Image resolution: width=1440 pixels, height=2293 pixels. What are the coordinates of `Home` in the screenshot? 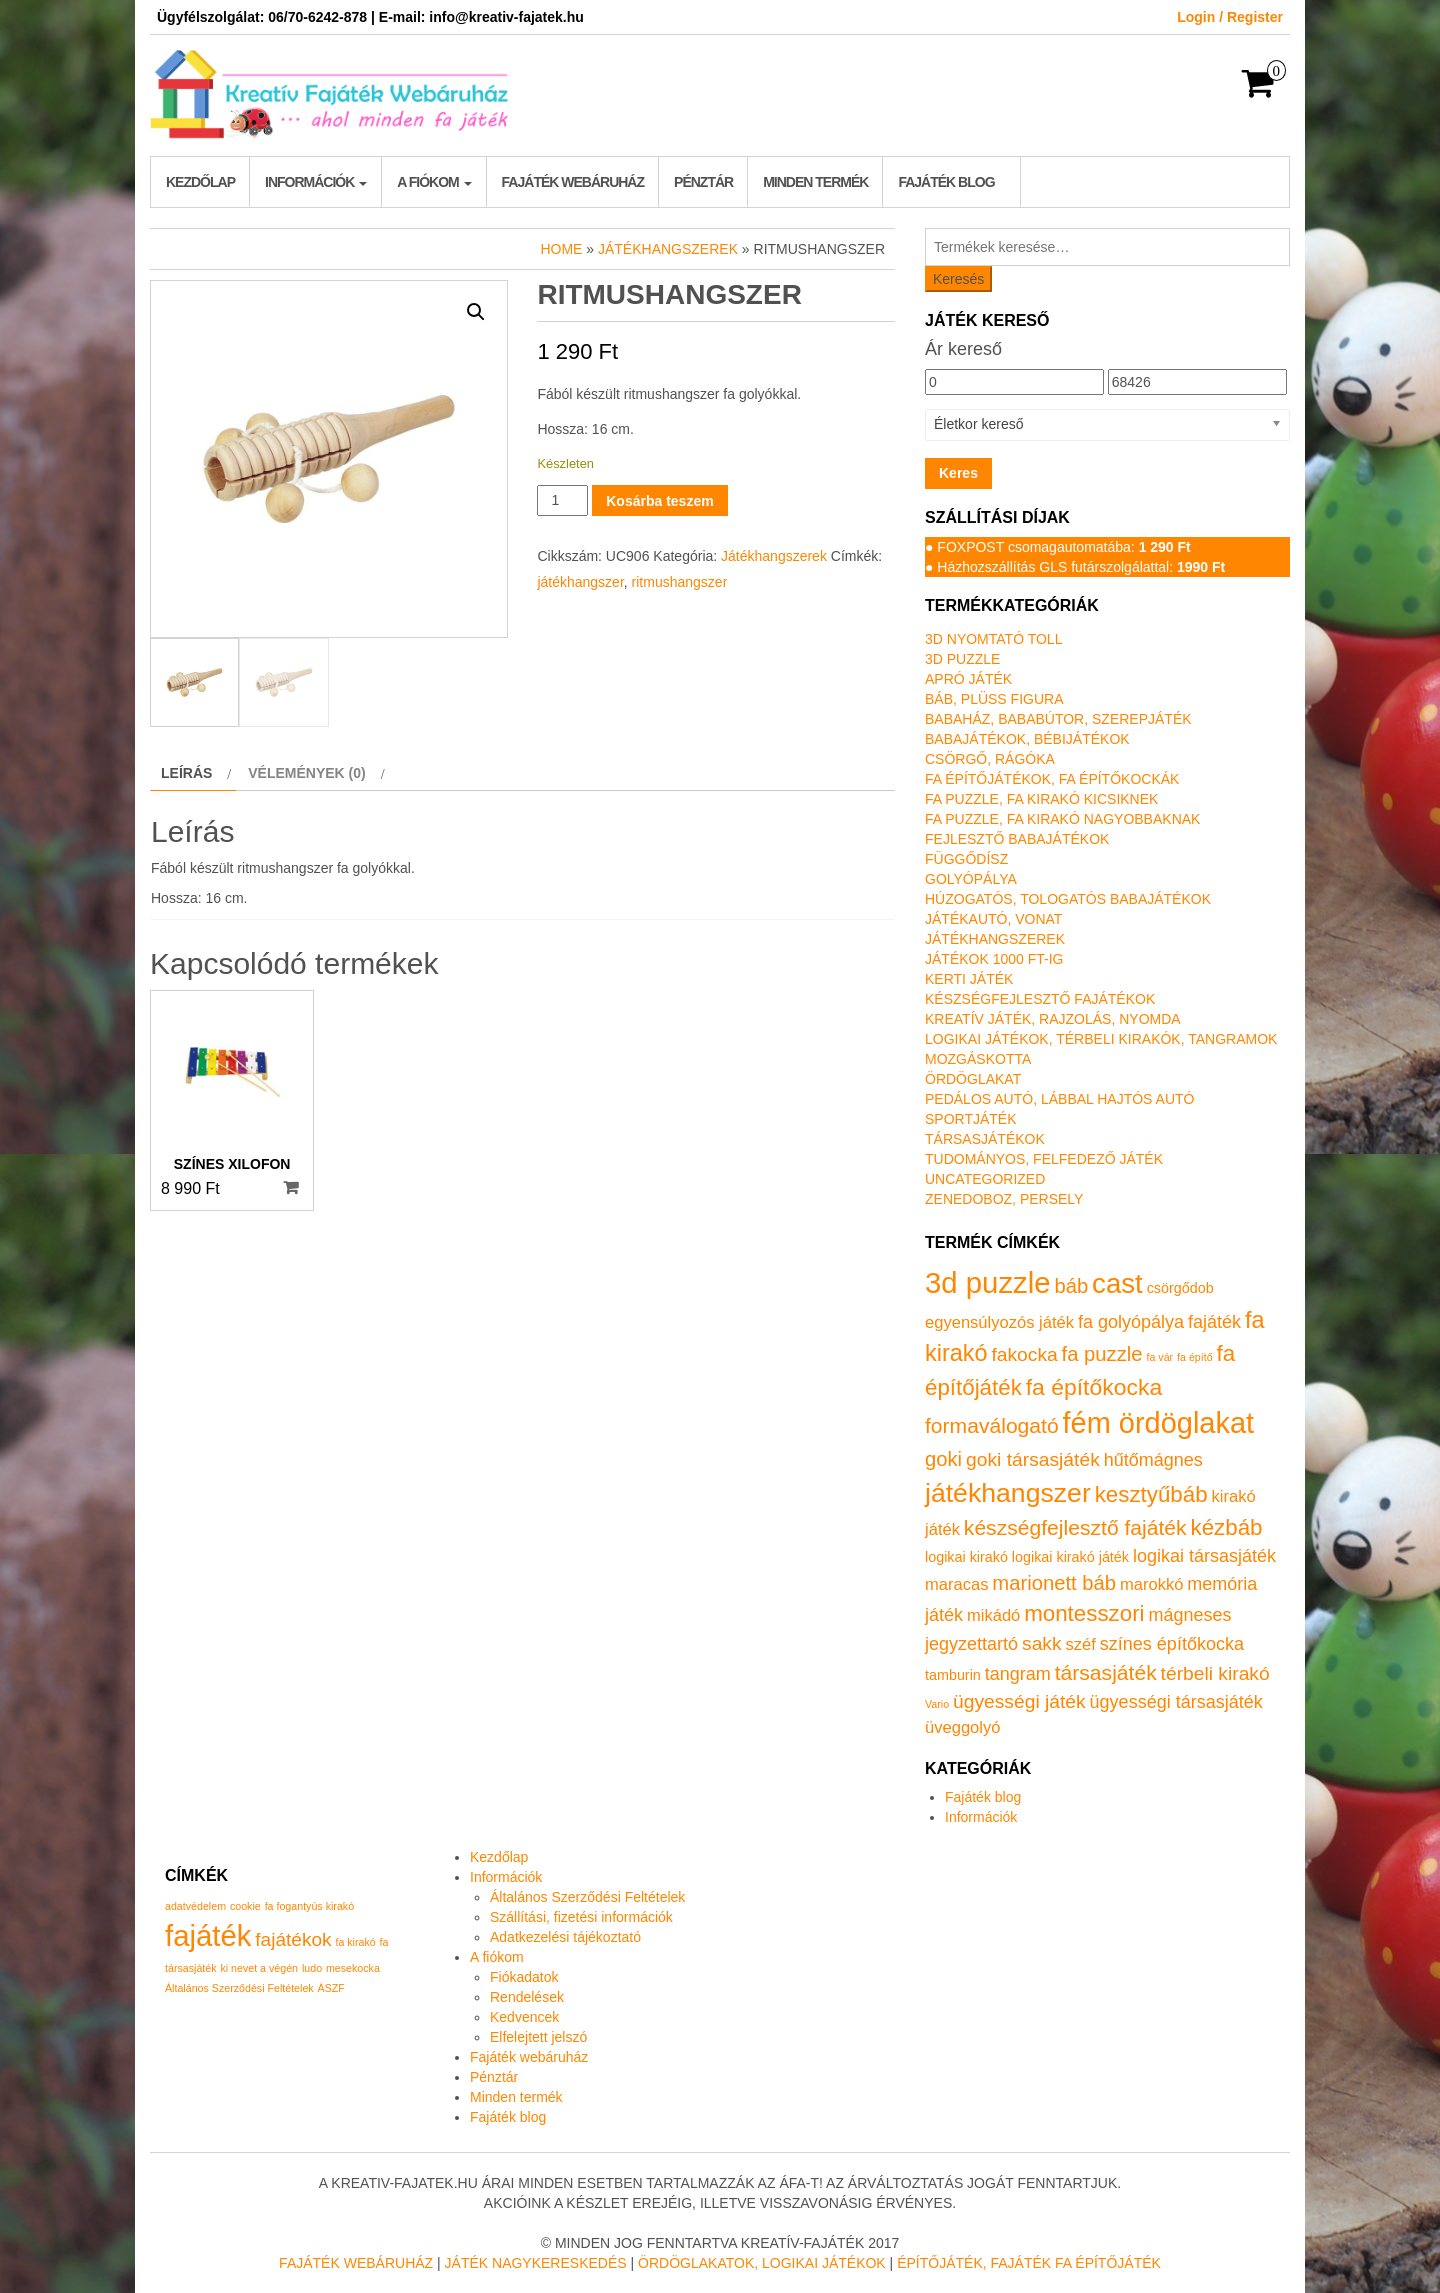 It's located at (561, 249).